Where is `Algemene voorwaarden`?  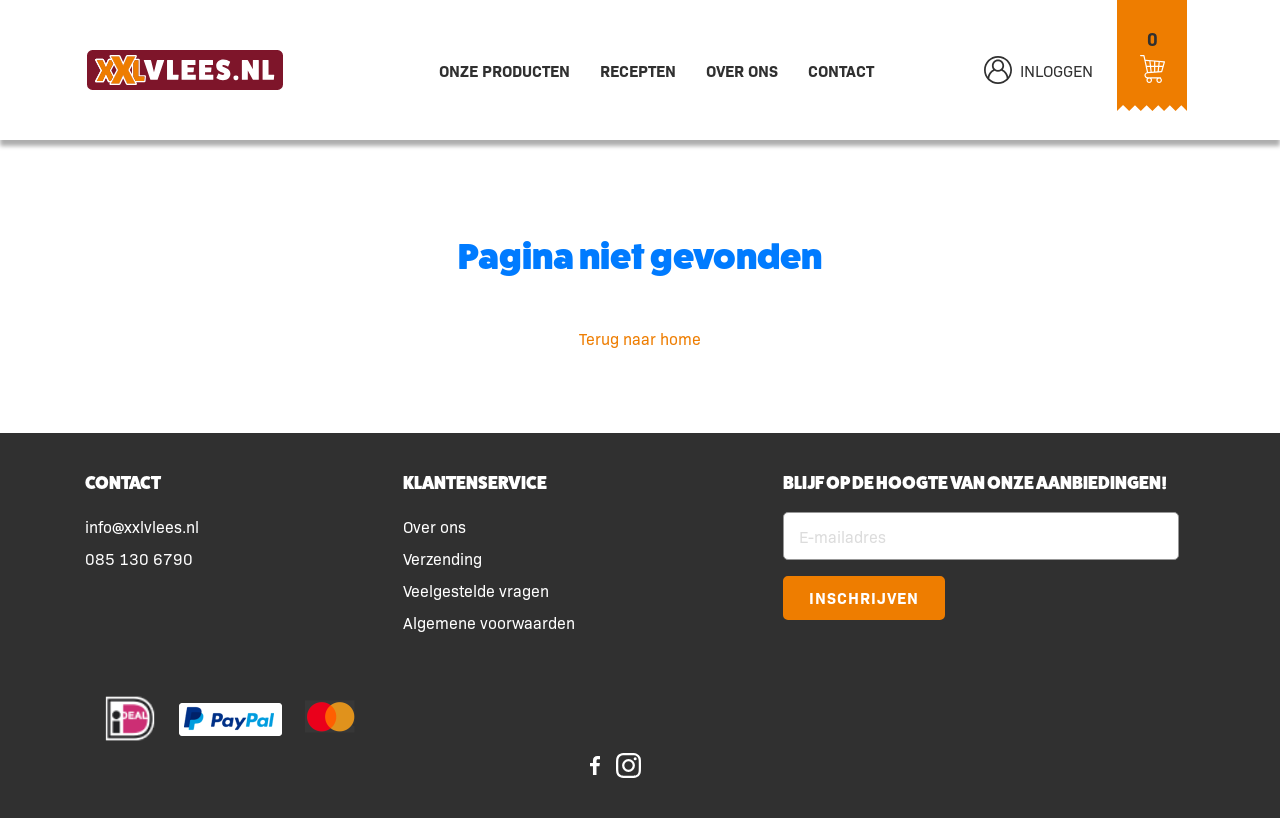
Algemene voorwaarden is located at coordinates (489, 622).